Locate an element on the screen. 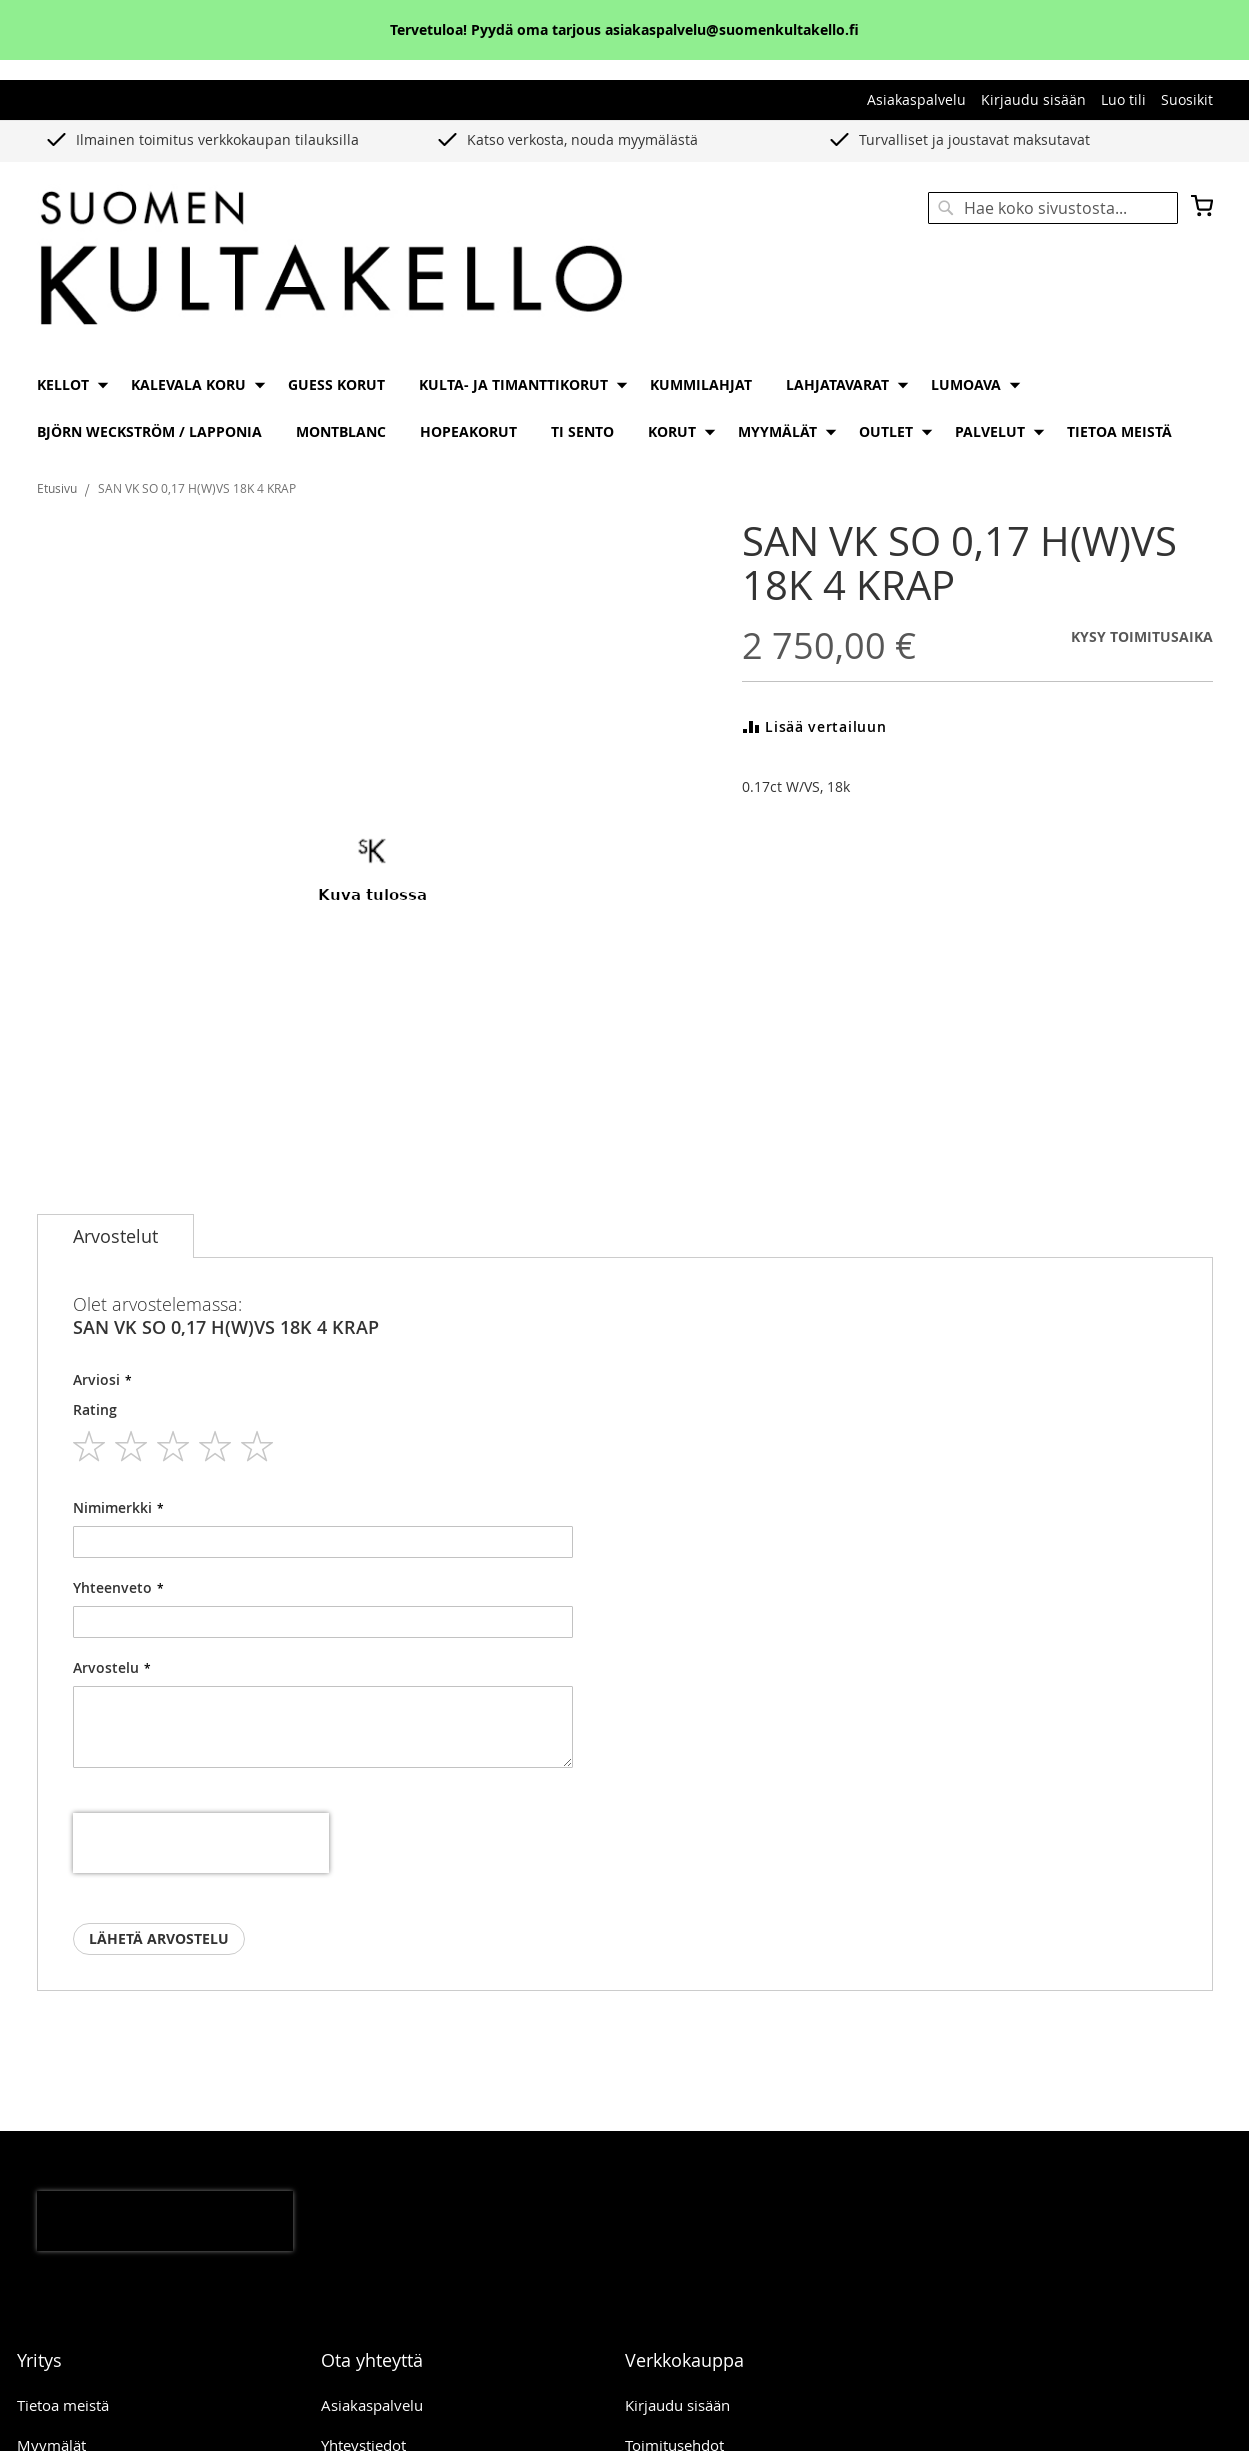  [menuitem] is located at coordinates (67, 384).